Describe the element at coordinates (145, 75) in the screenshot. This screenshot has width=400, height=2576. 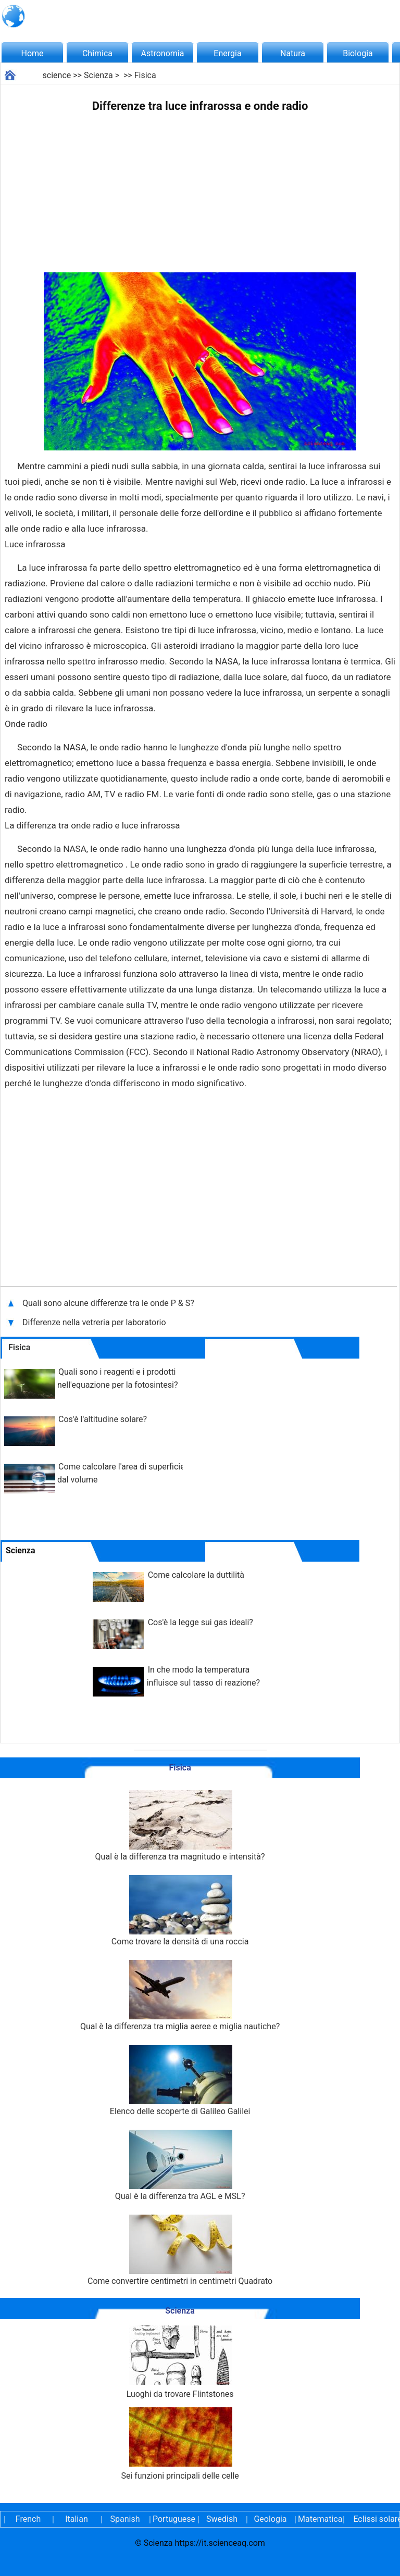
I see `Fisica` at that location.